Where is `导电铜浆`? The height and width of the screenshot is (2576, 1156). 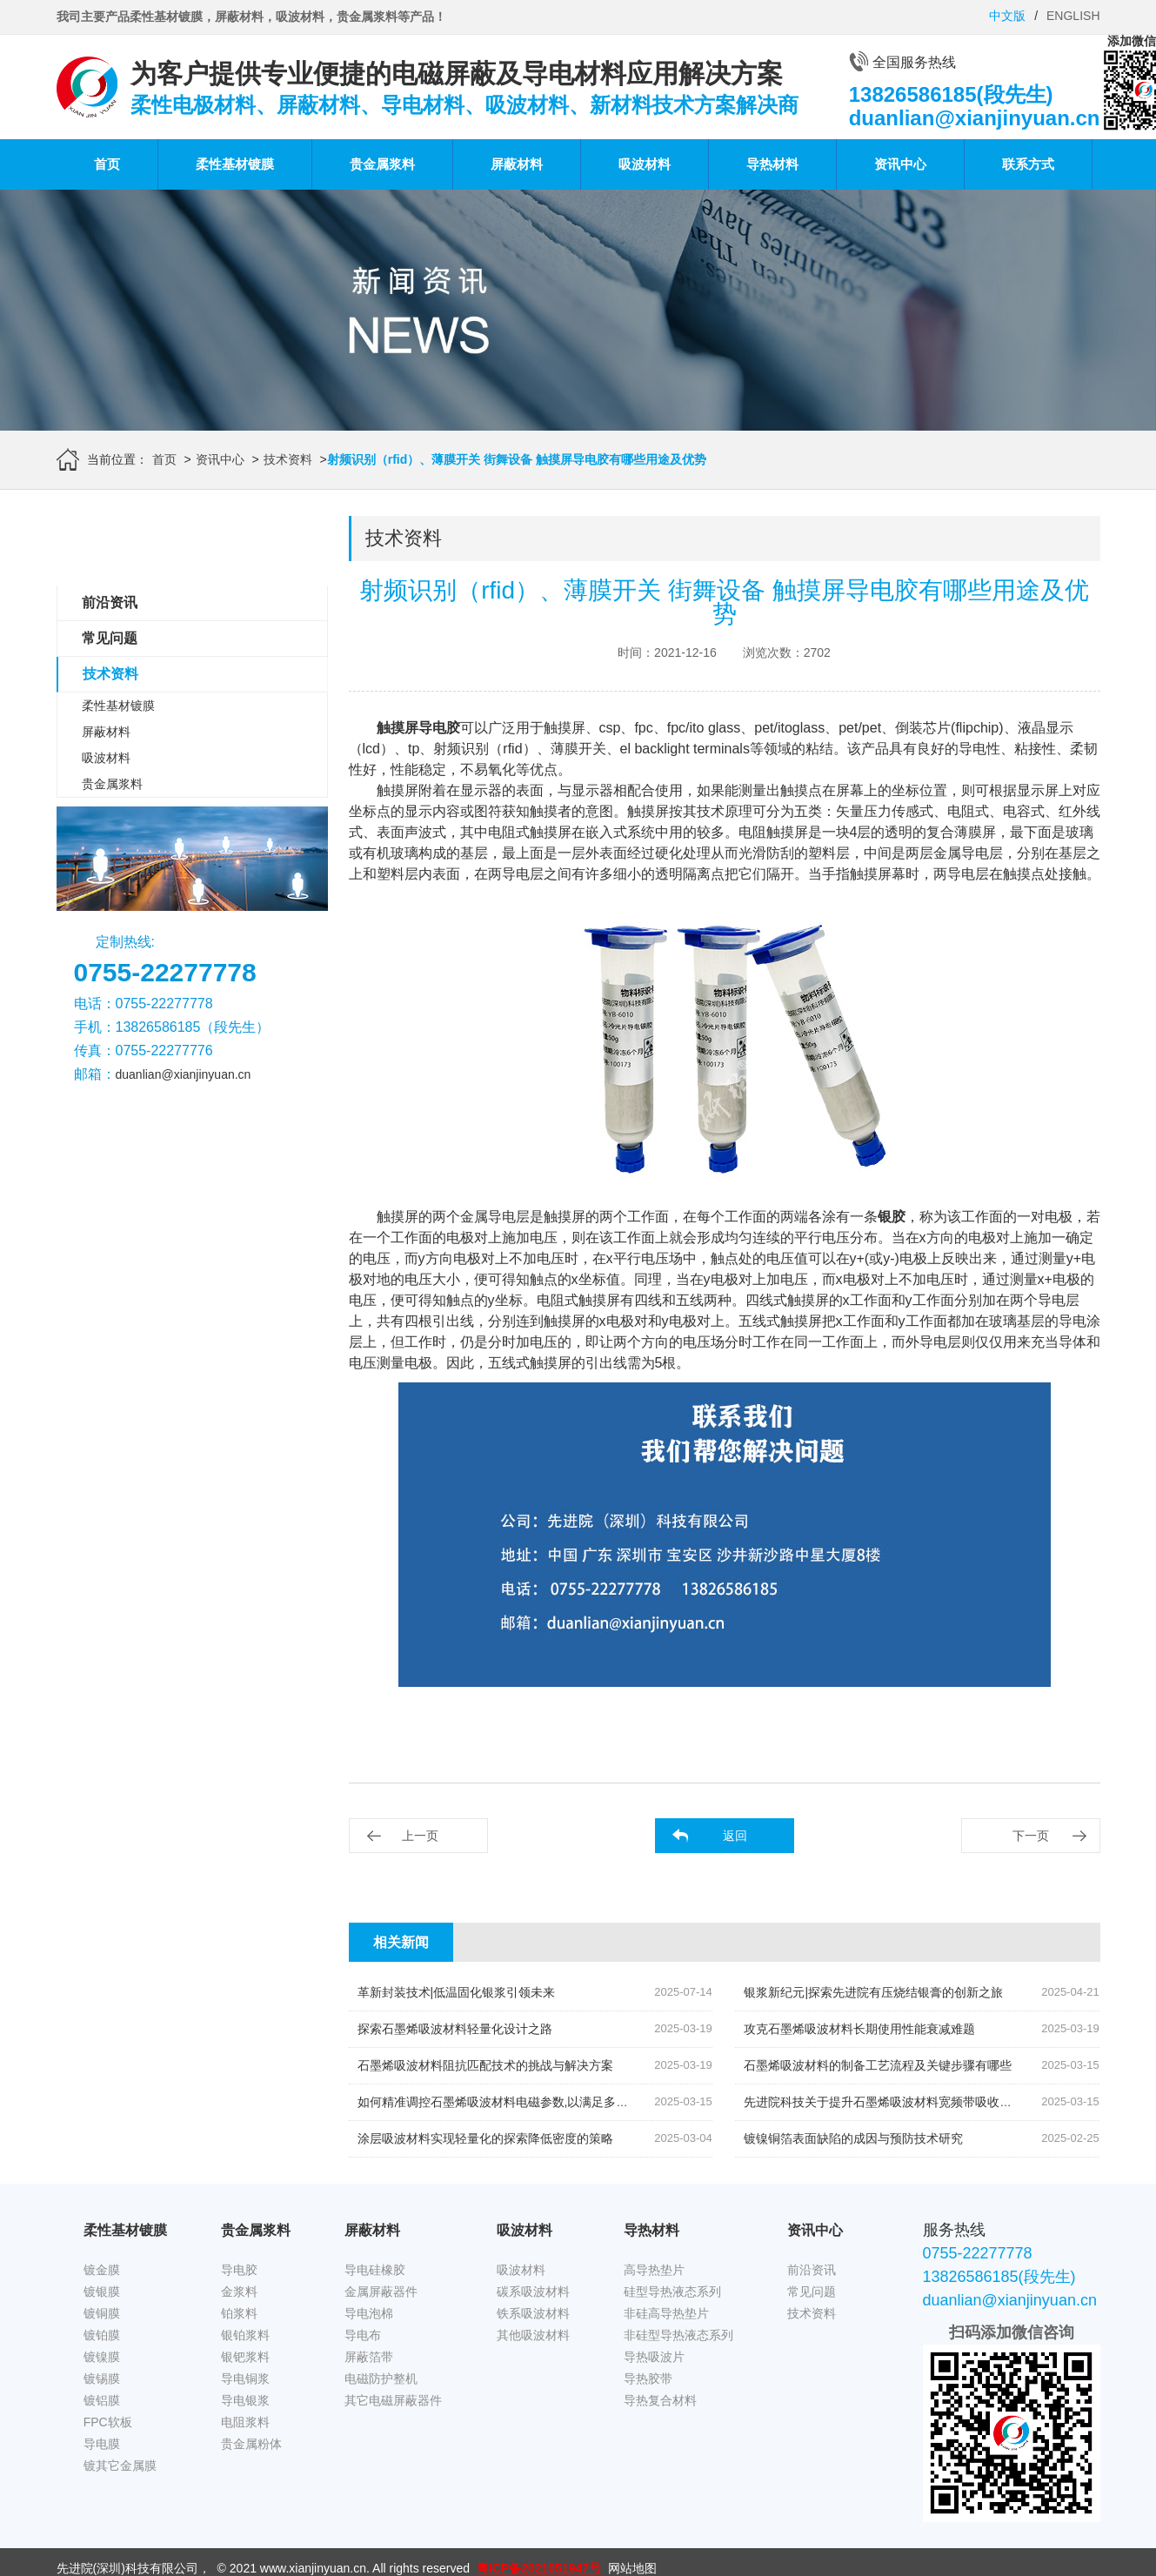
导电铜浆 is located at coordinates (245, 2378).